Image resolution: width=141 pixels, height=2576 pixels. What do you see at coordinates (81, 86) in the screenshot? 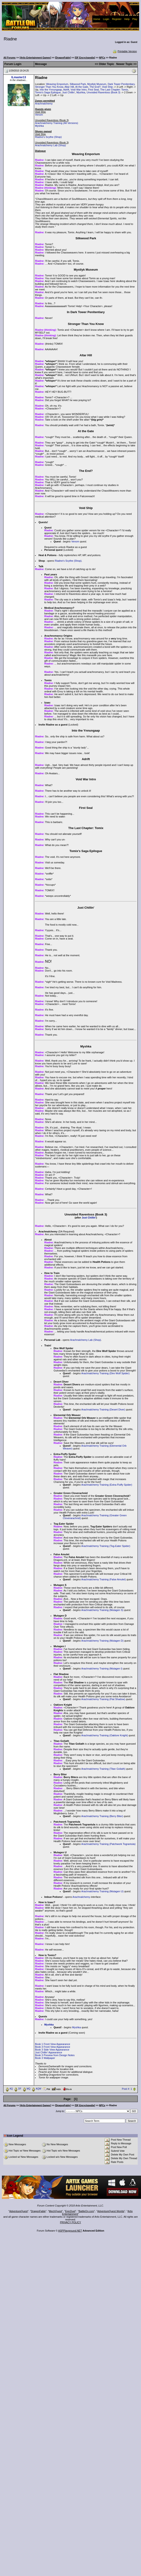
I see `At the Gate` at bounding box center [81, 86].